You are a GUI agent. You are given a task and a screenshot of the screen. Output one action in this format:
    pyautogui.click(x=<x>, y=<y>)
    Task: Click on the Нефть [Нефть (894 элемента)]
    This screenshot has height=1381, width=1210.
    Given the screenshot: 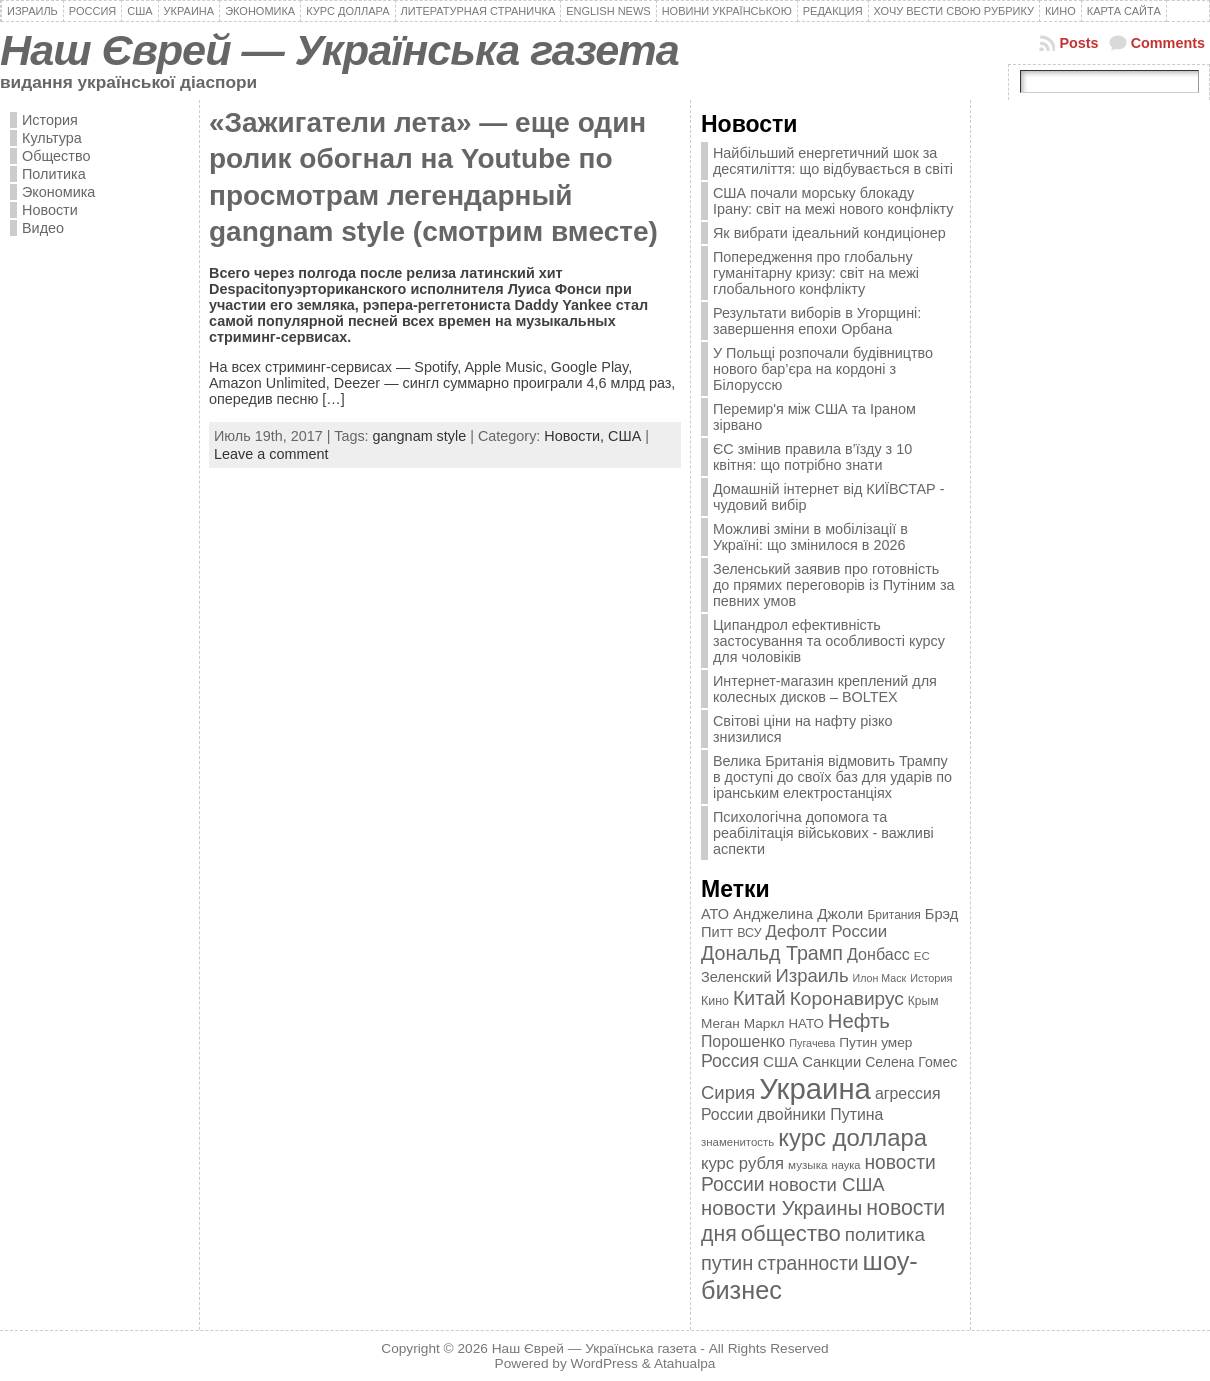 What is the action you would take?
    pyautogui.click(x=859, y=1021)
    